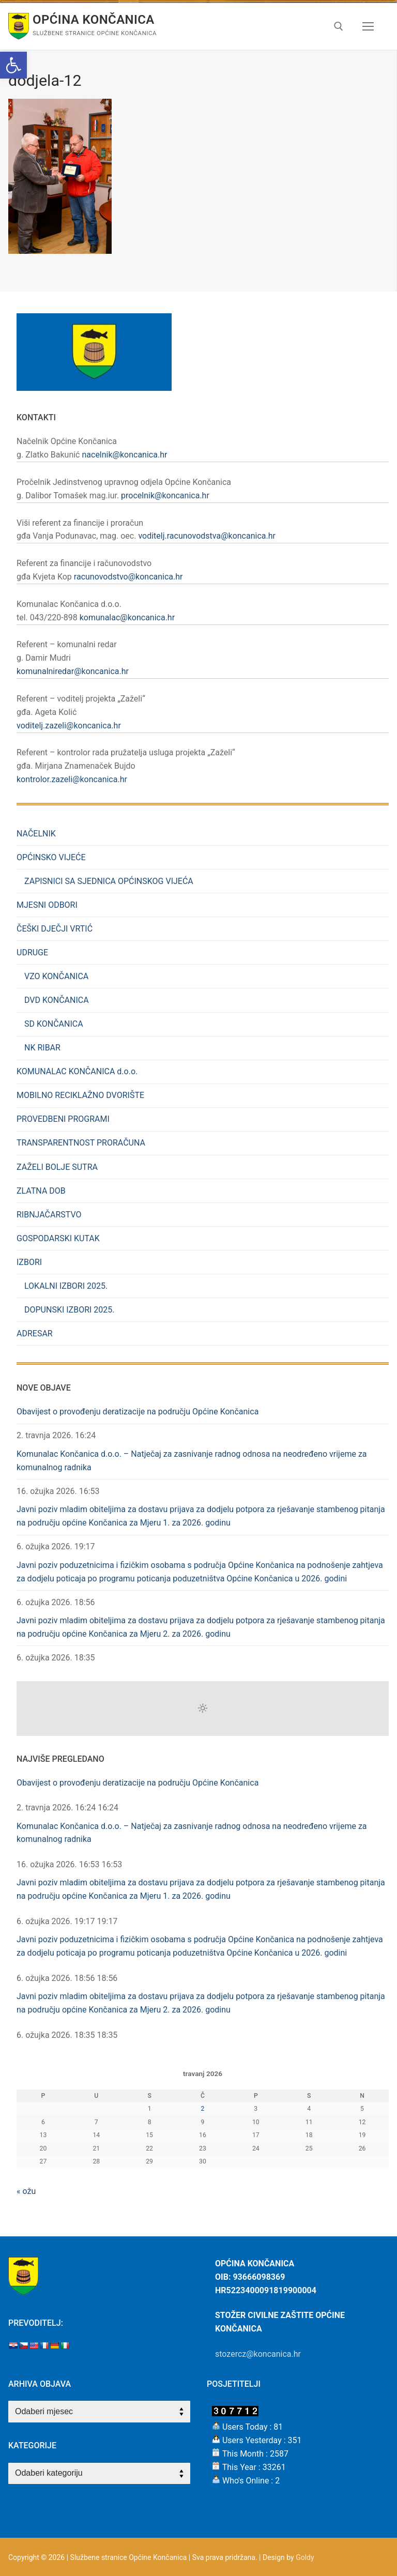 The image size is (397, 2576). What do you see at coordinates (53, 1024) in the screenshot?
I see `SD KONČANICA` at bounding box center [53, 1024].